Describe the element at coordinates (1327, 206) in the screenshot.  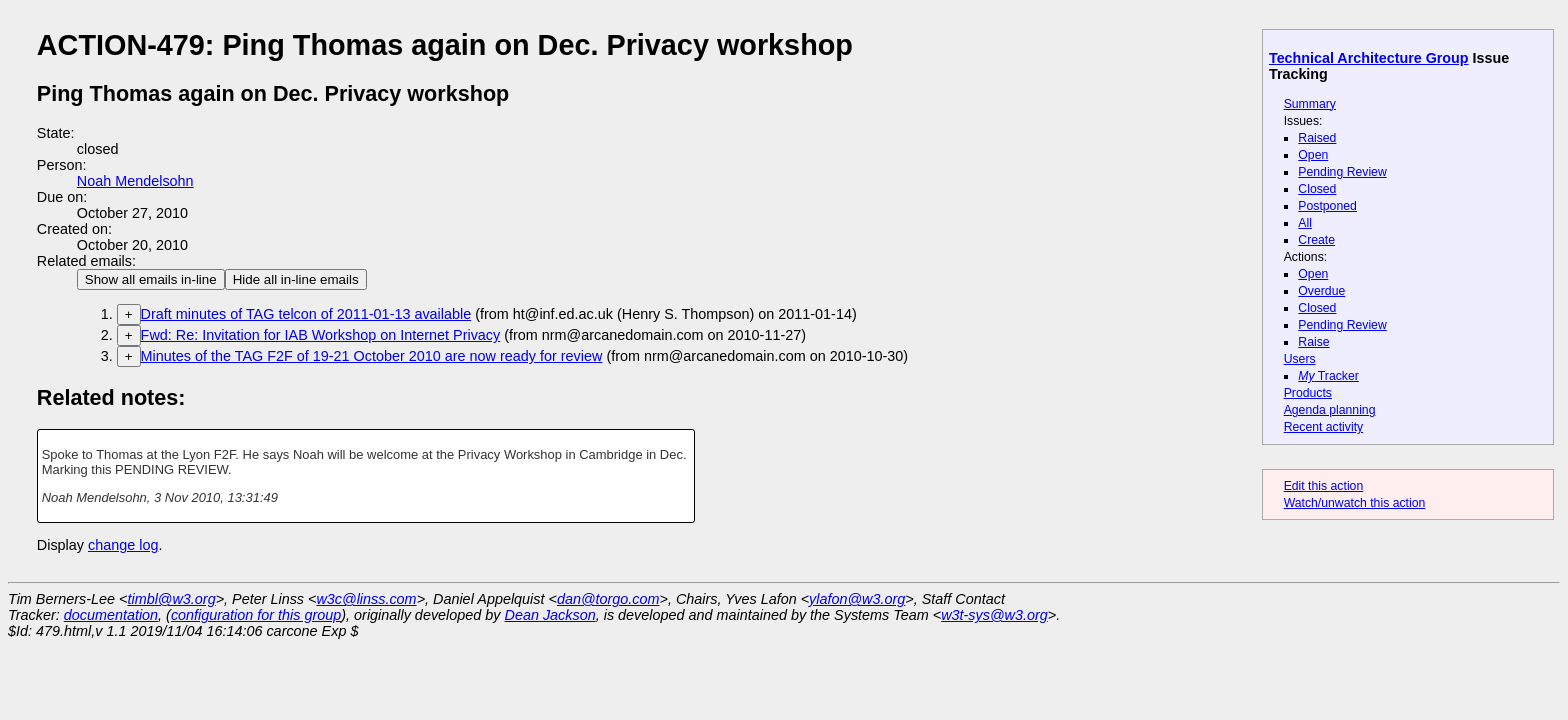
I see `Postponed` at that location.